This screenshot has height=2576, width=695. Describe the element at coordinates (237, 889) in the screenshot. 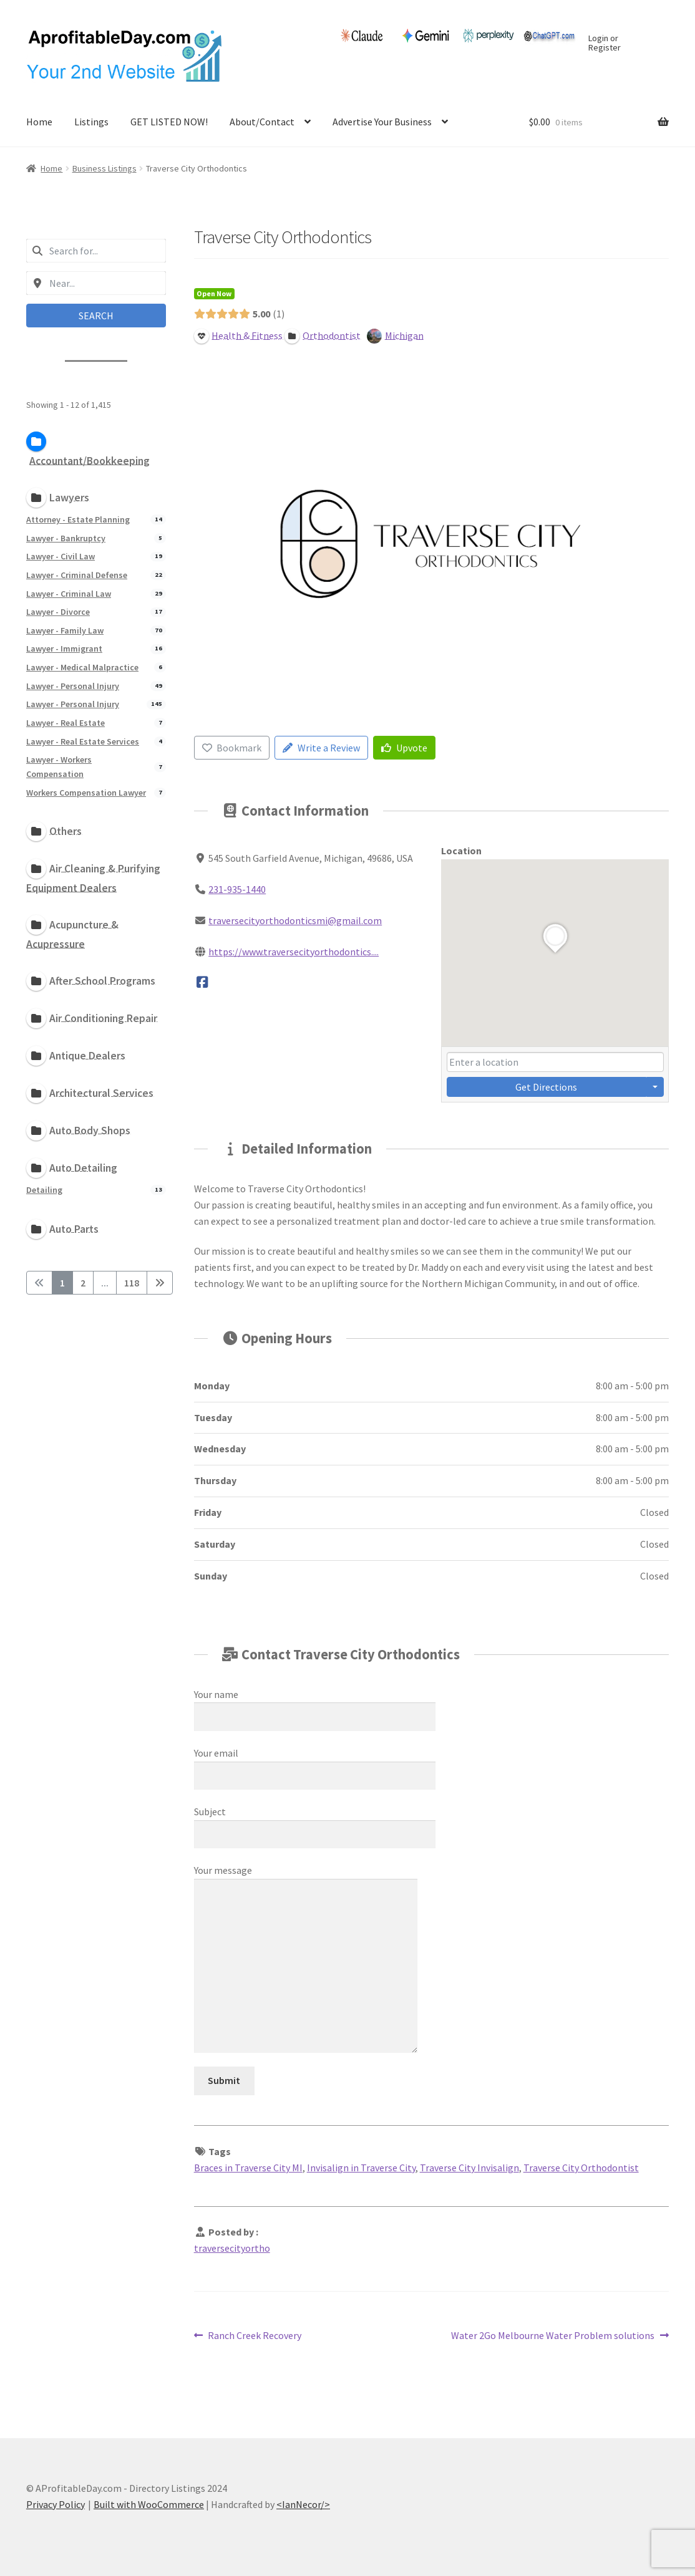

I see `231-935-1440` at that location.